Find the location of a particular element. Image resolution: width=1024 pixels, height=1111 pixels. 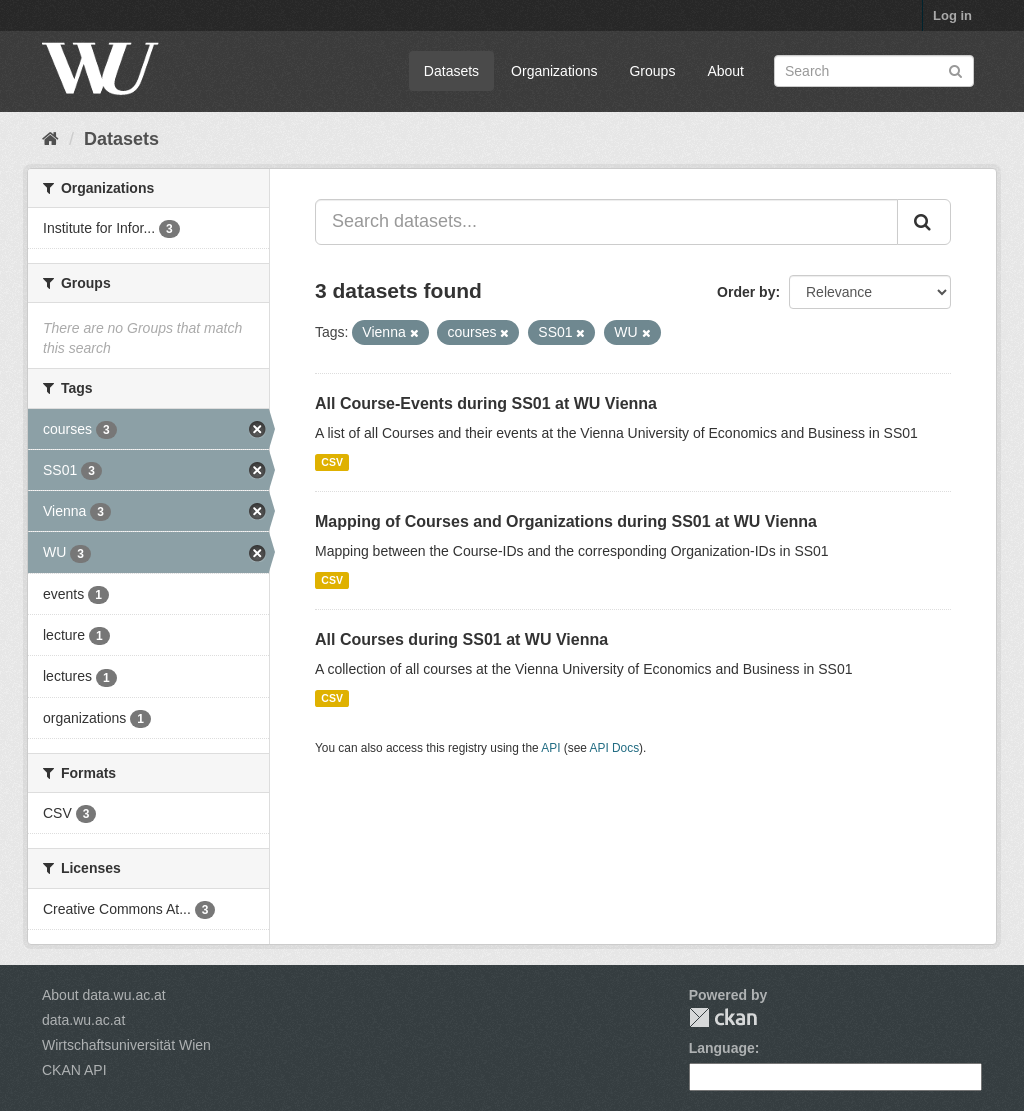

Language is located at coordinates (722, 1048).